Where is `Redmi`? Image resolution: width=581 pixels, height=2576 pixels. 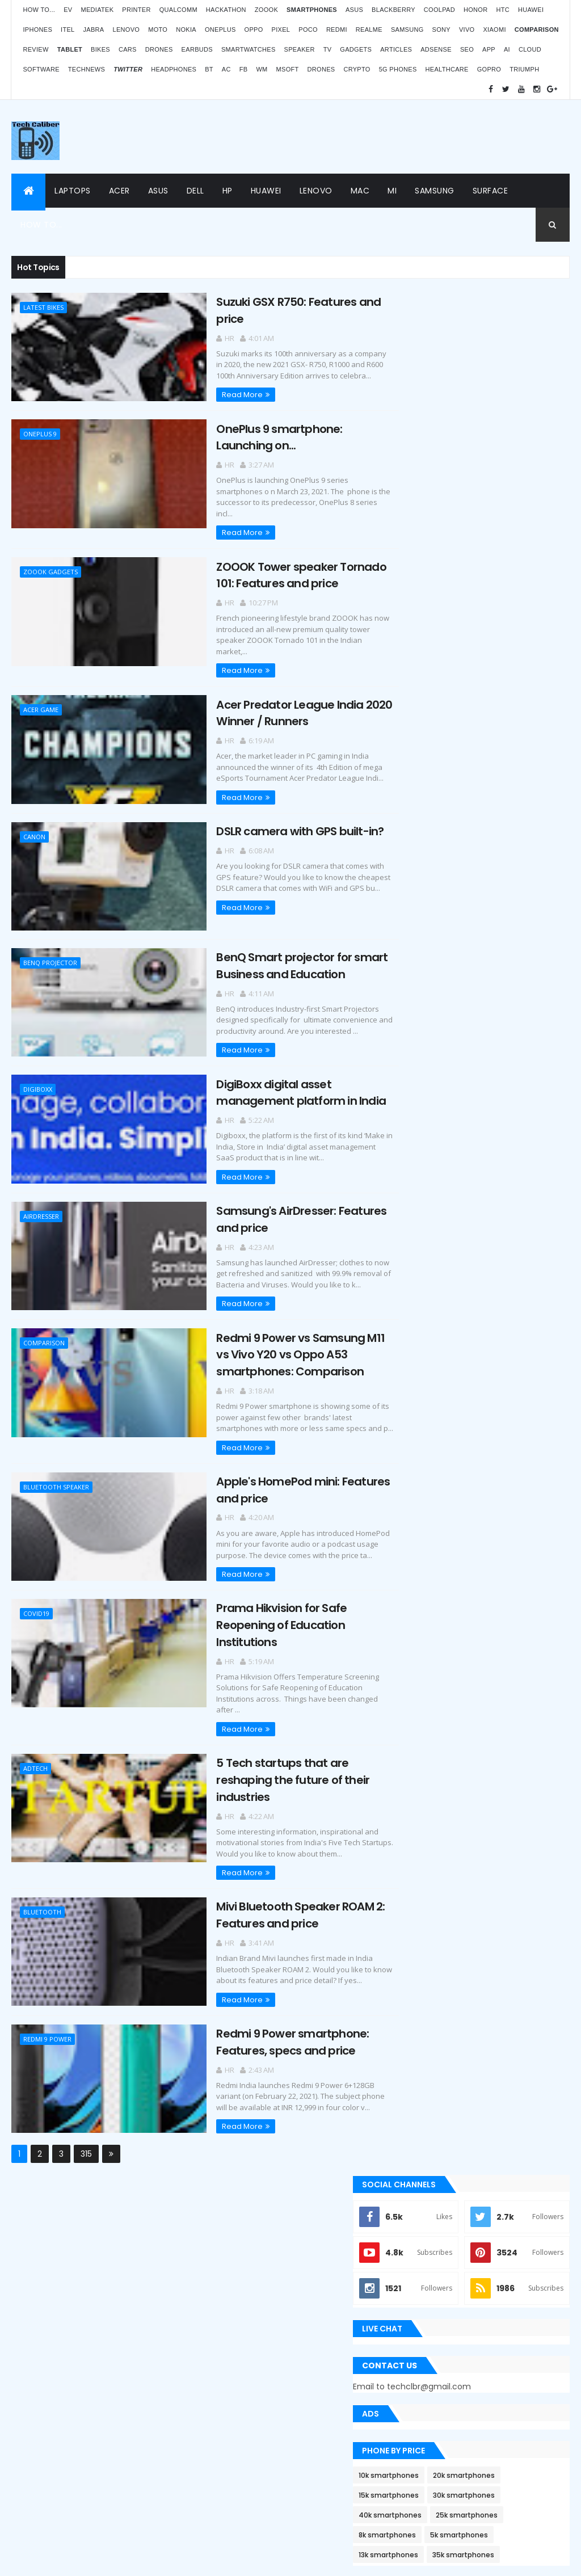
Redmi is located at coordinates (336, 29).